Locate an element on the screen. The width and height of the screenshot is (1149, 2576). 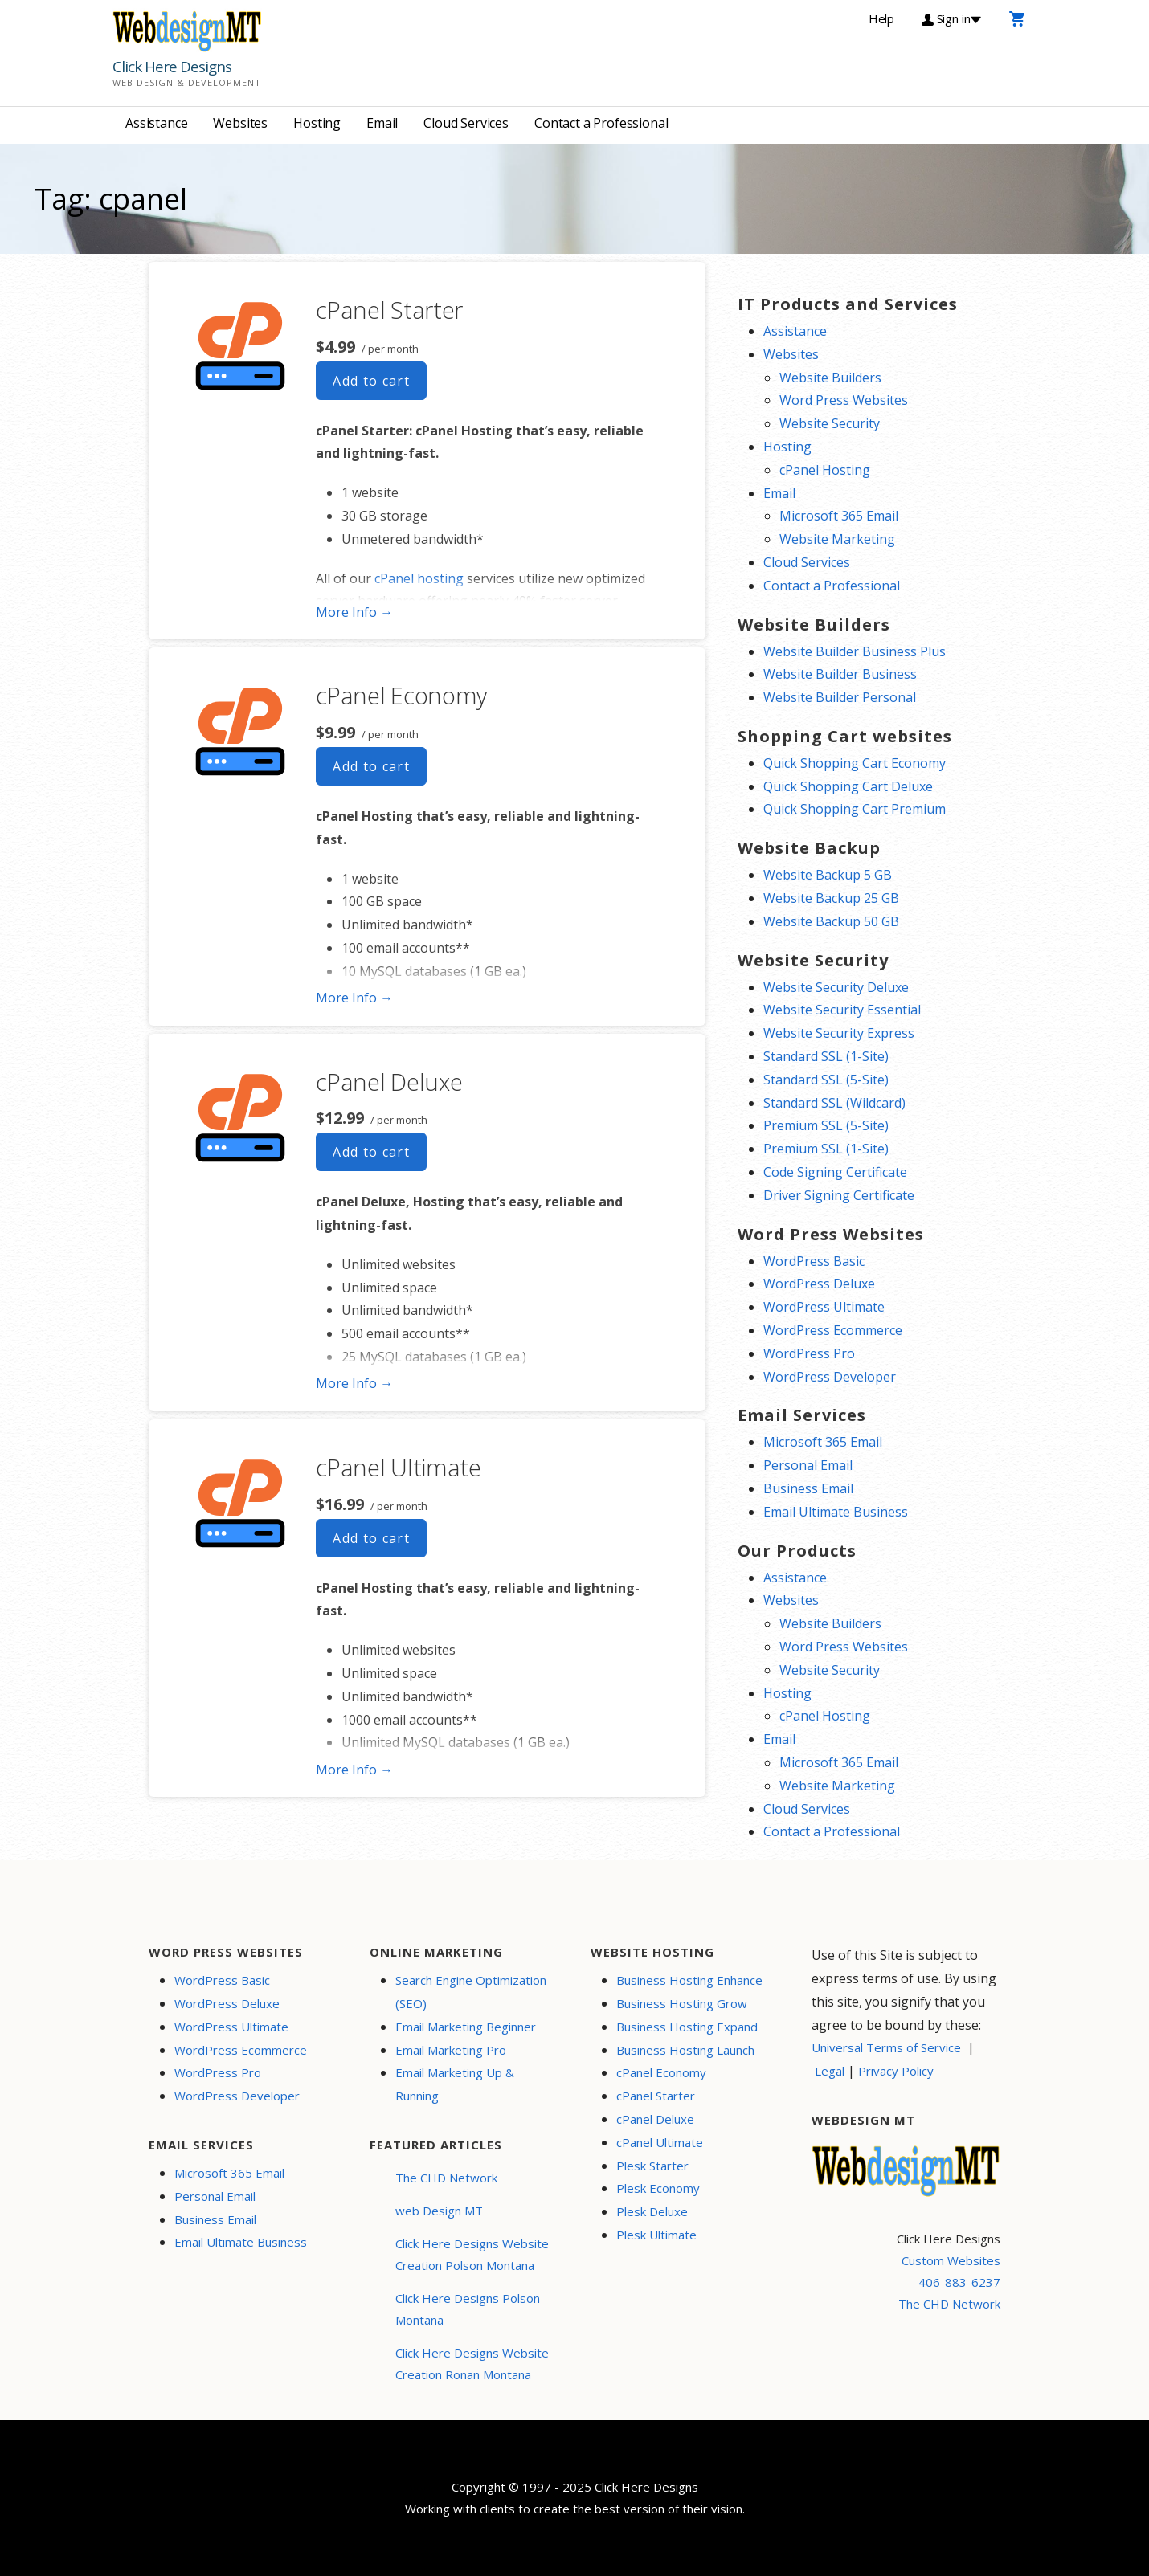
Quick Shopping Cart Economy is located at coordinates (854, 763).